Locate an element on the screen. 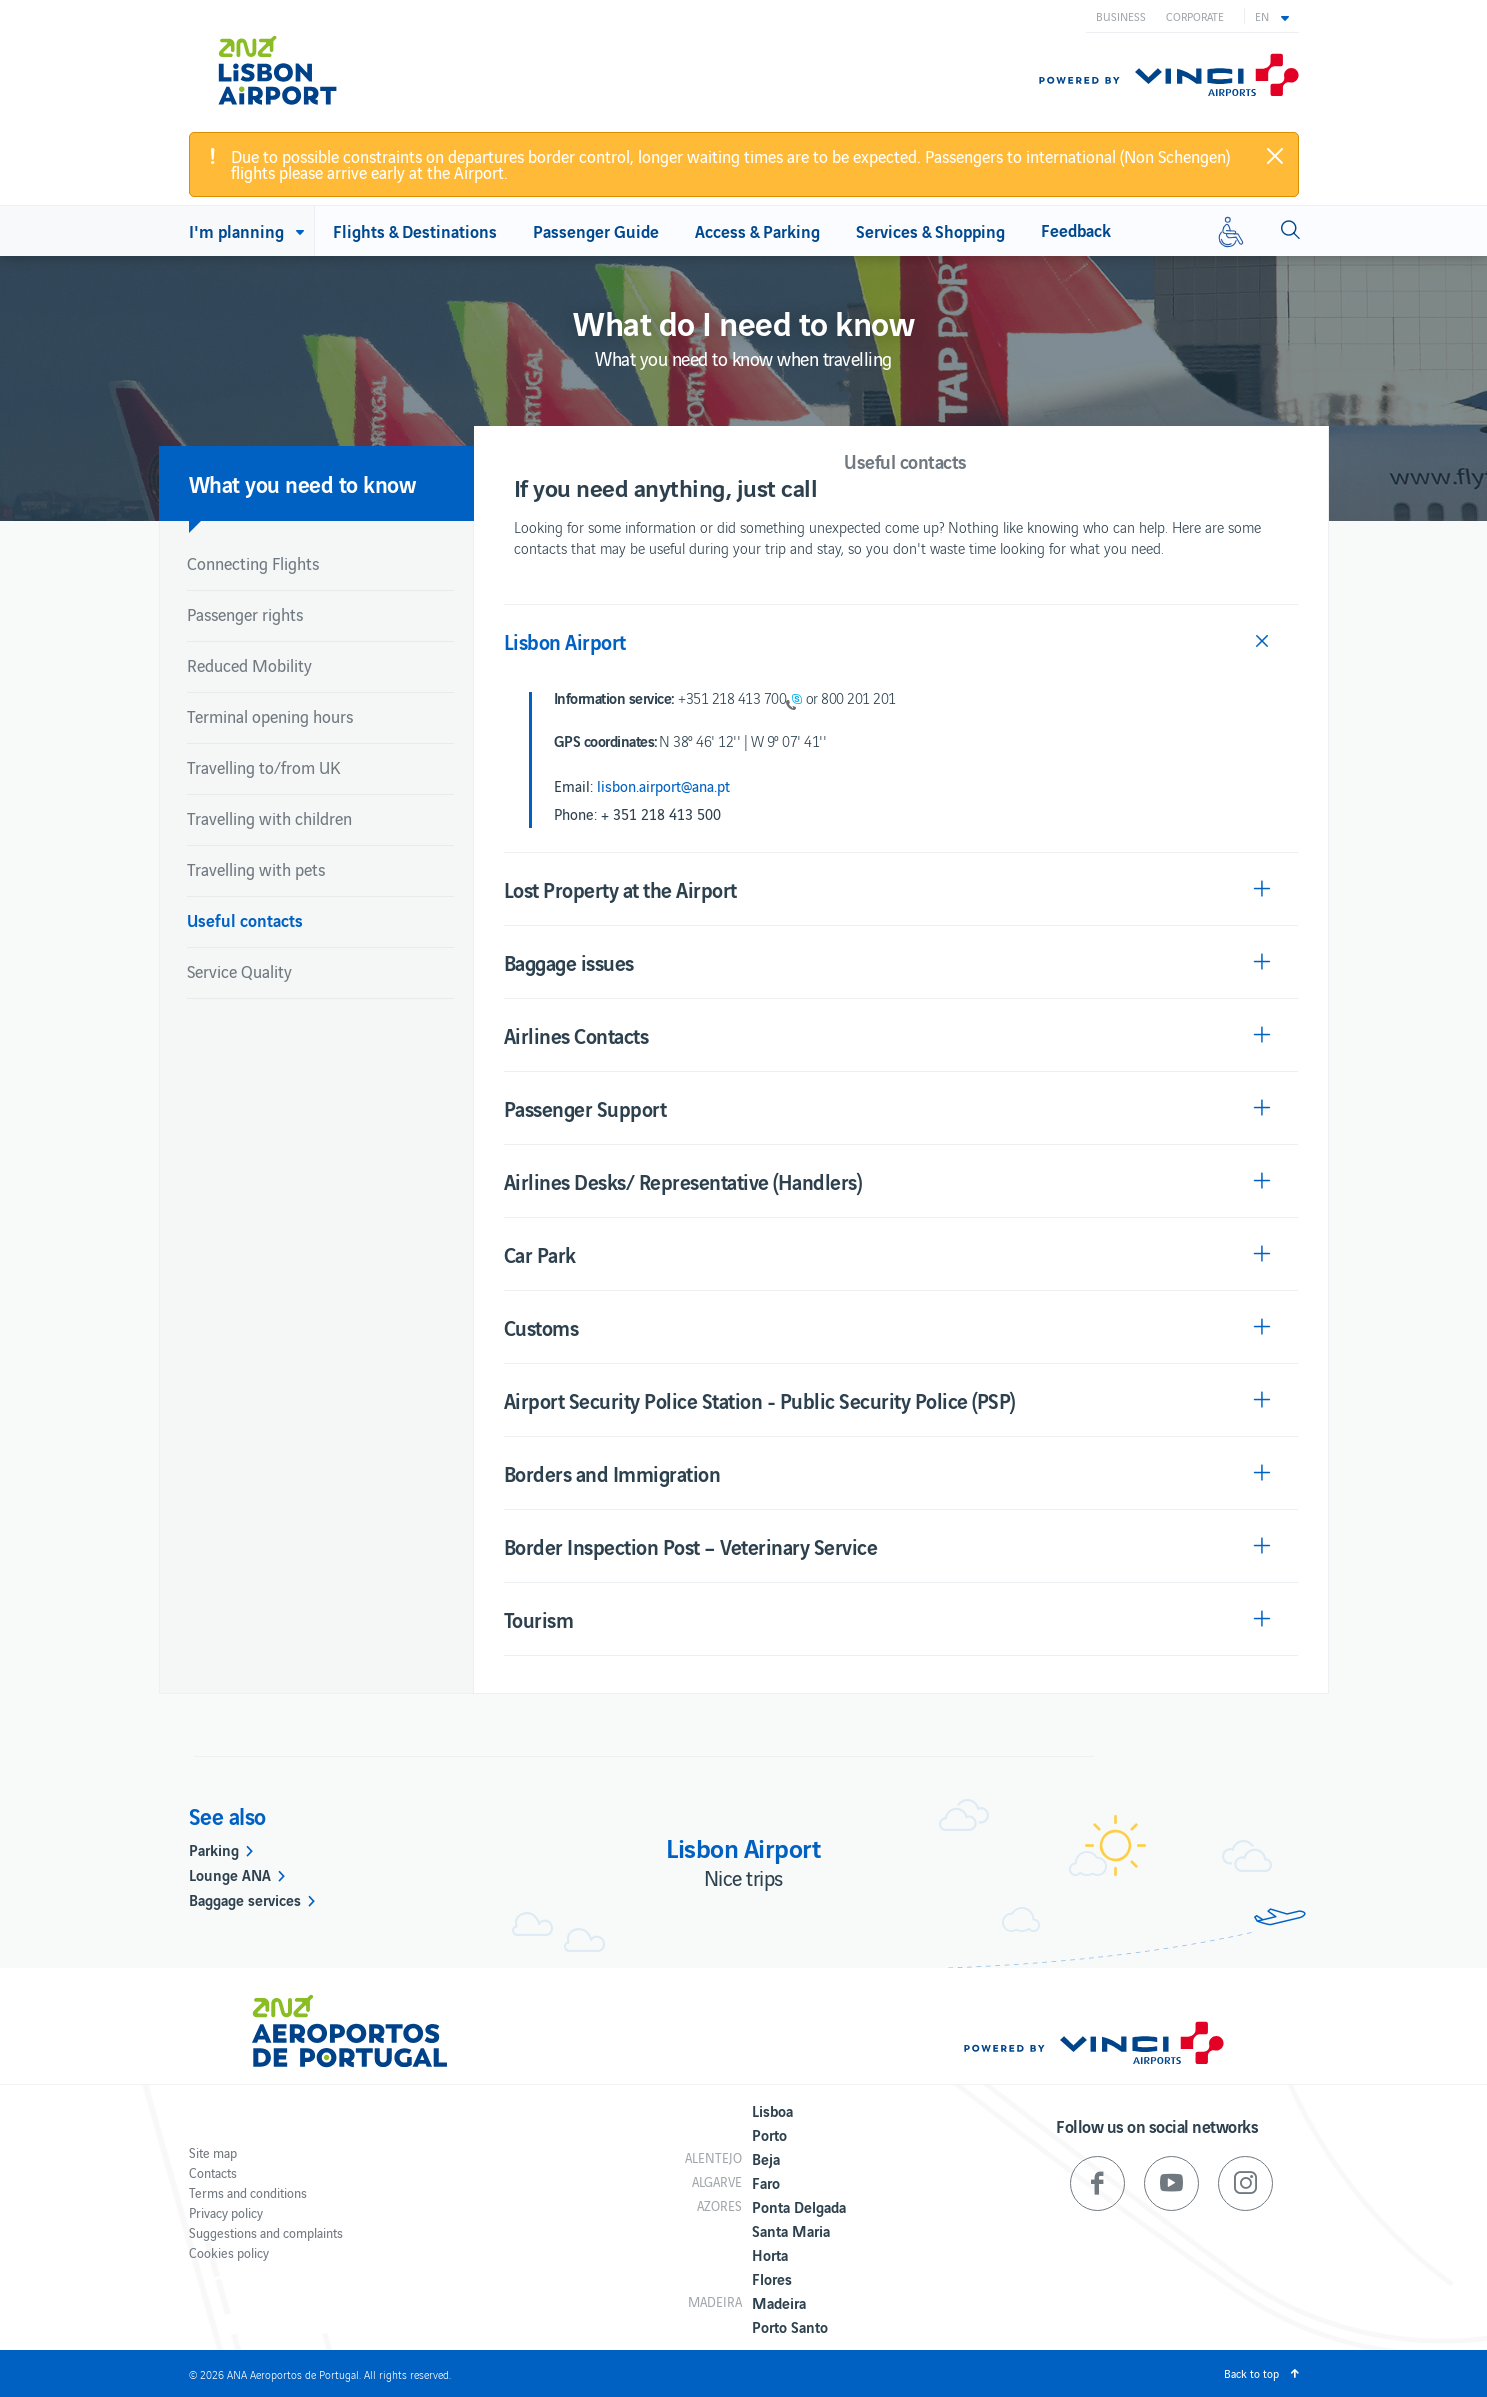  [Reduced mobility] is located at coordinates (1231, 231).